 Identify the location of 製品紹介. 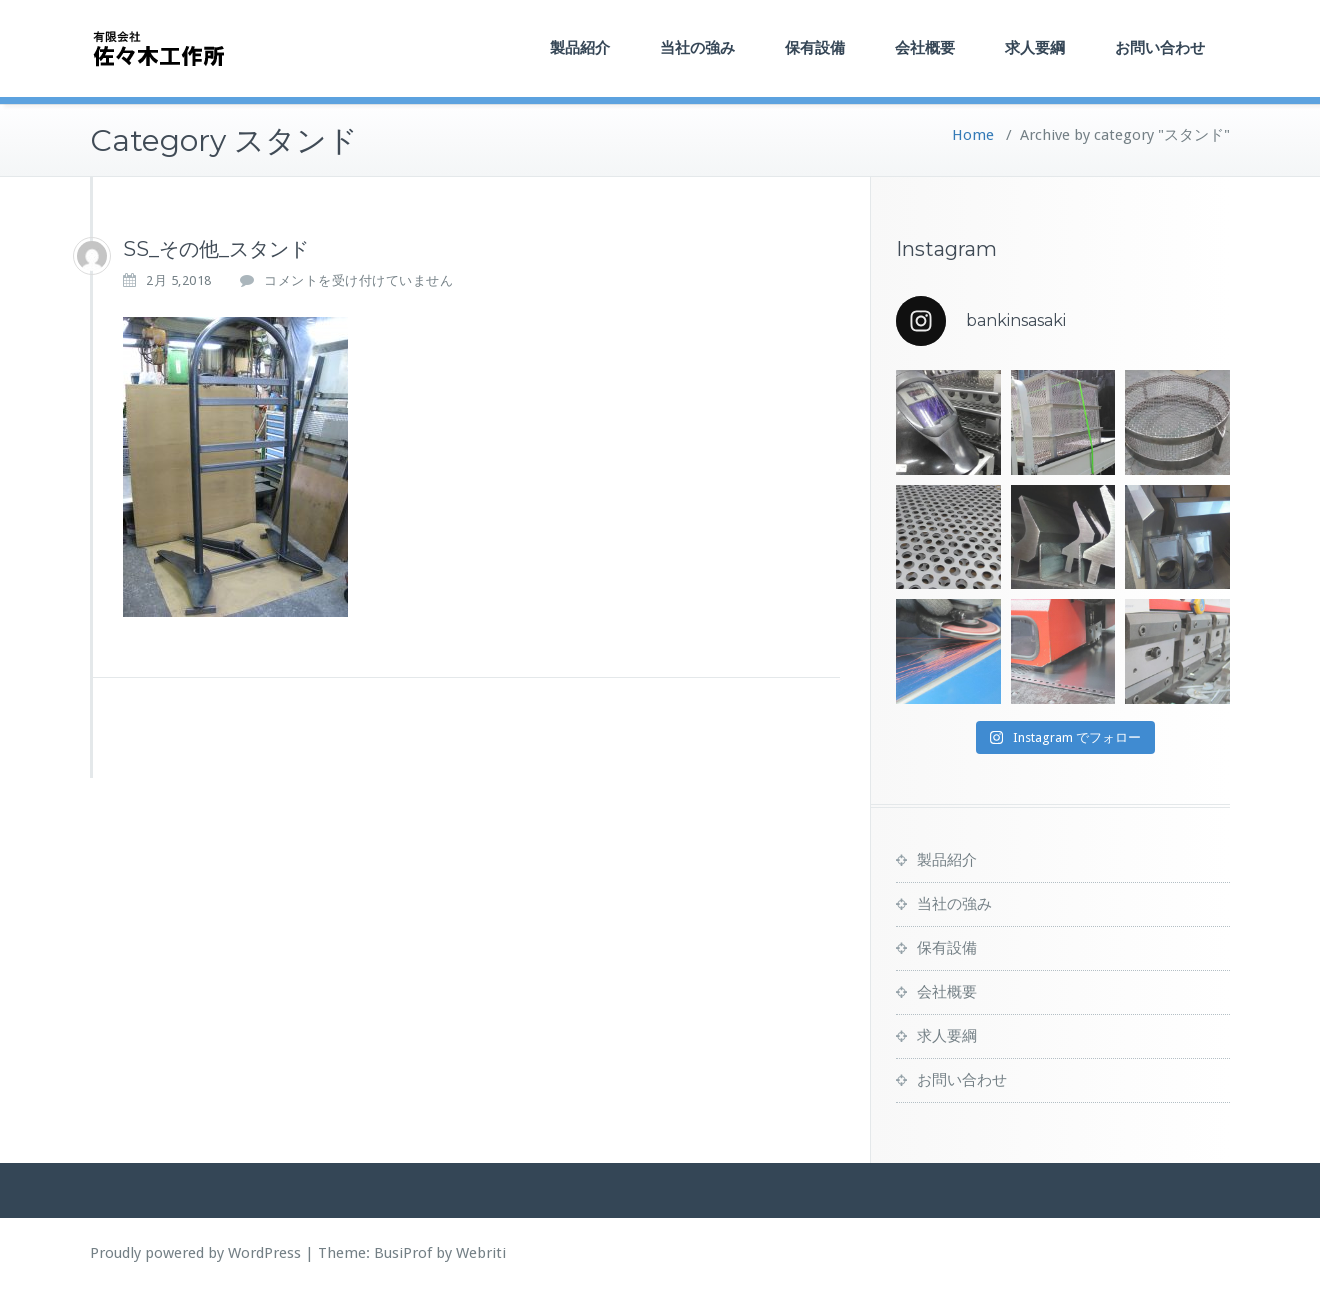
(580, 47).